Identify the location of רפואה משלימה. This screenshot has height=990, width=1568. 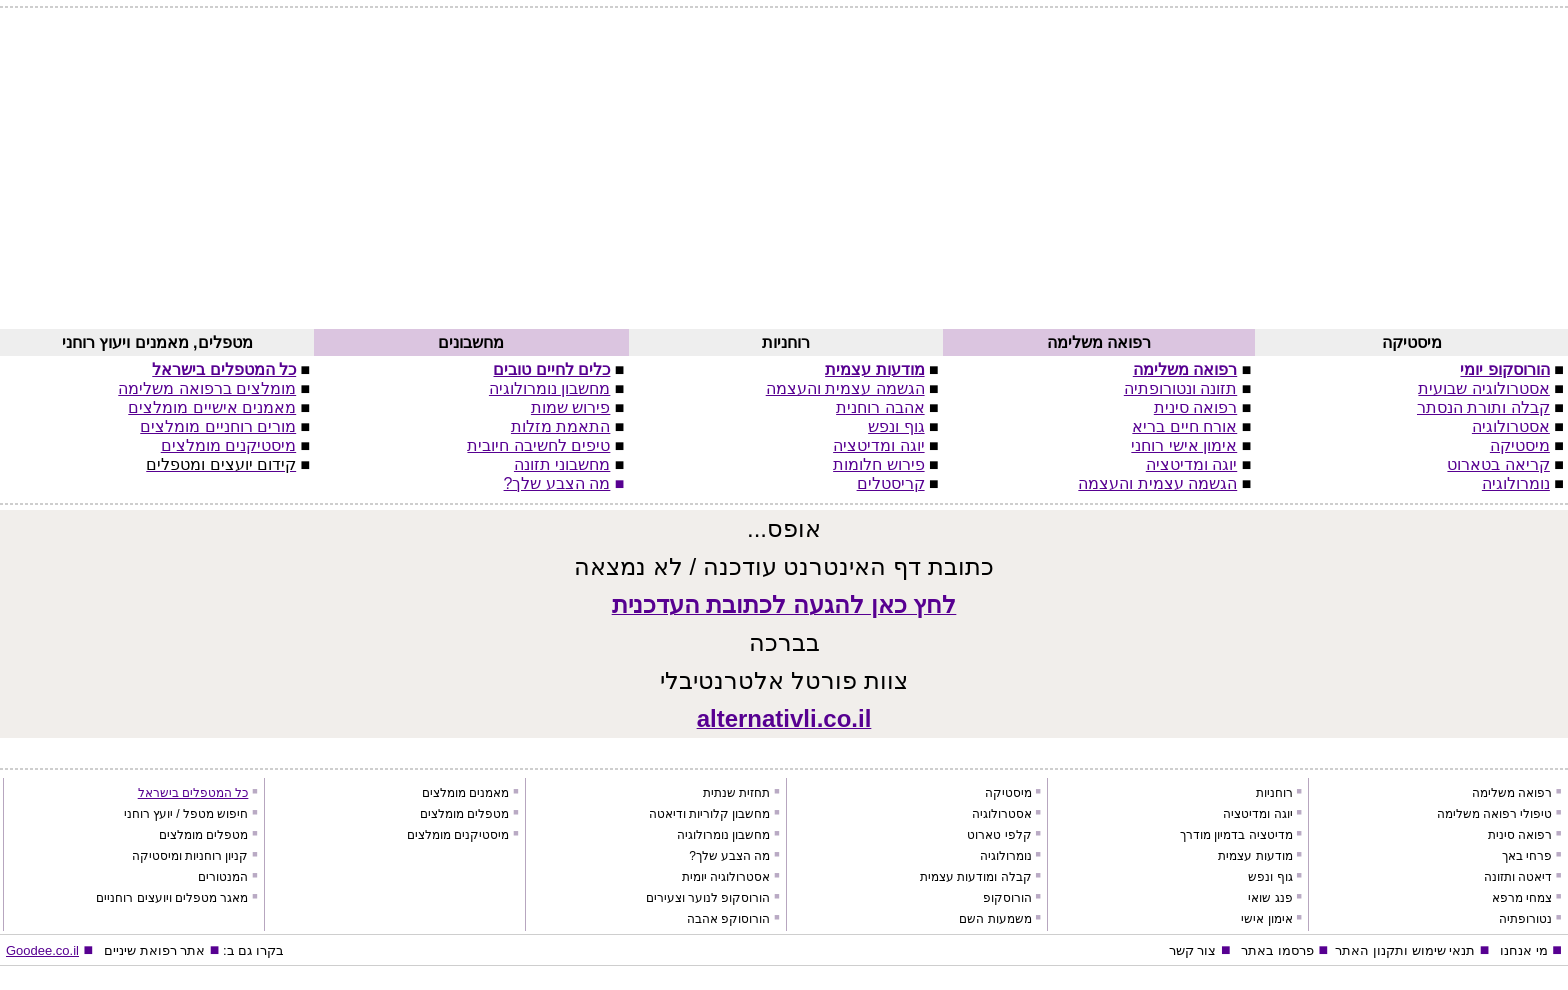
(1185, 369).